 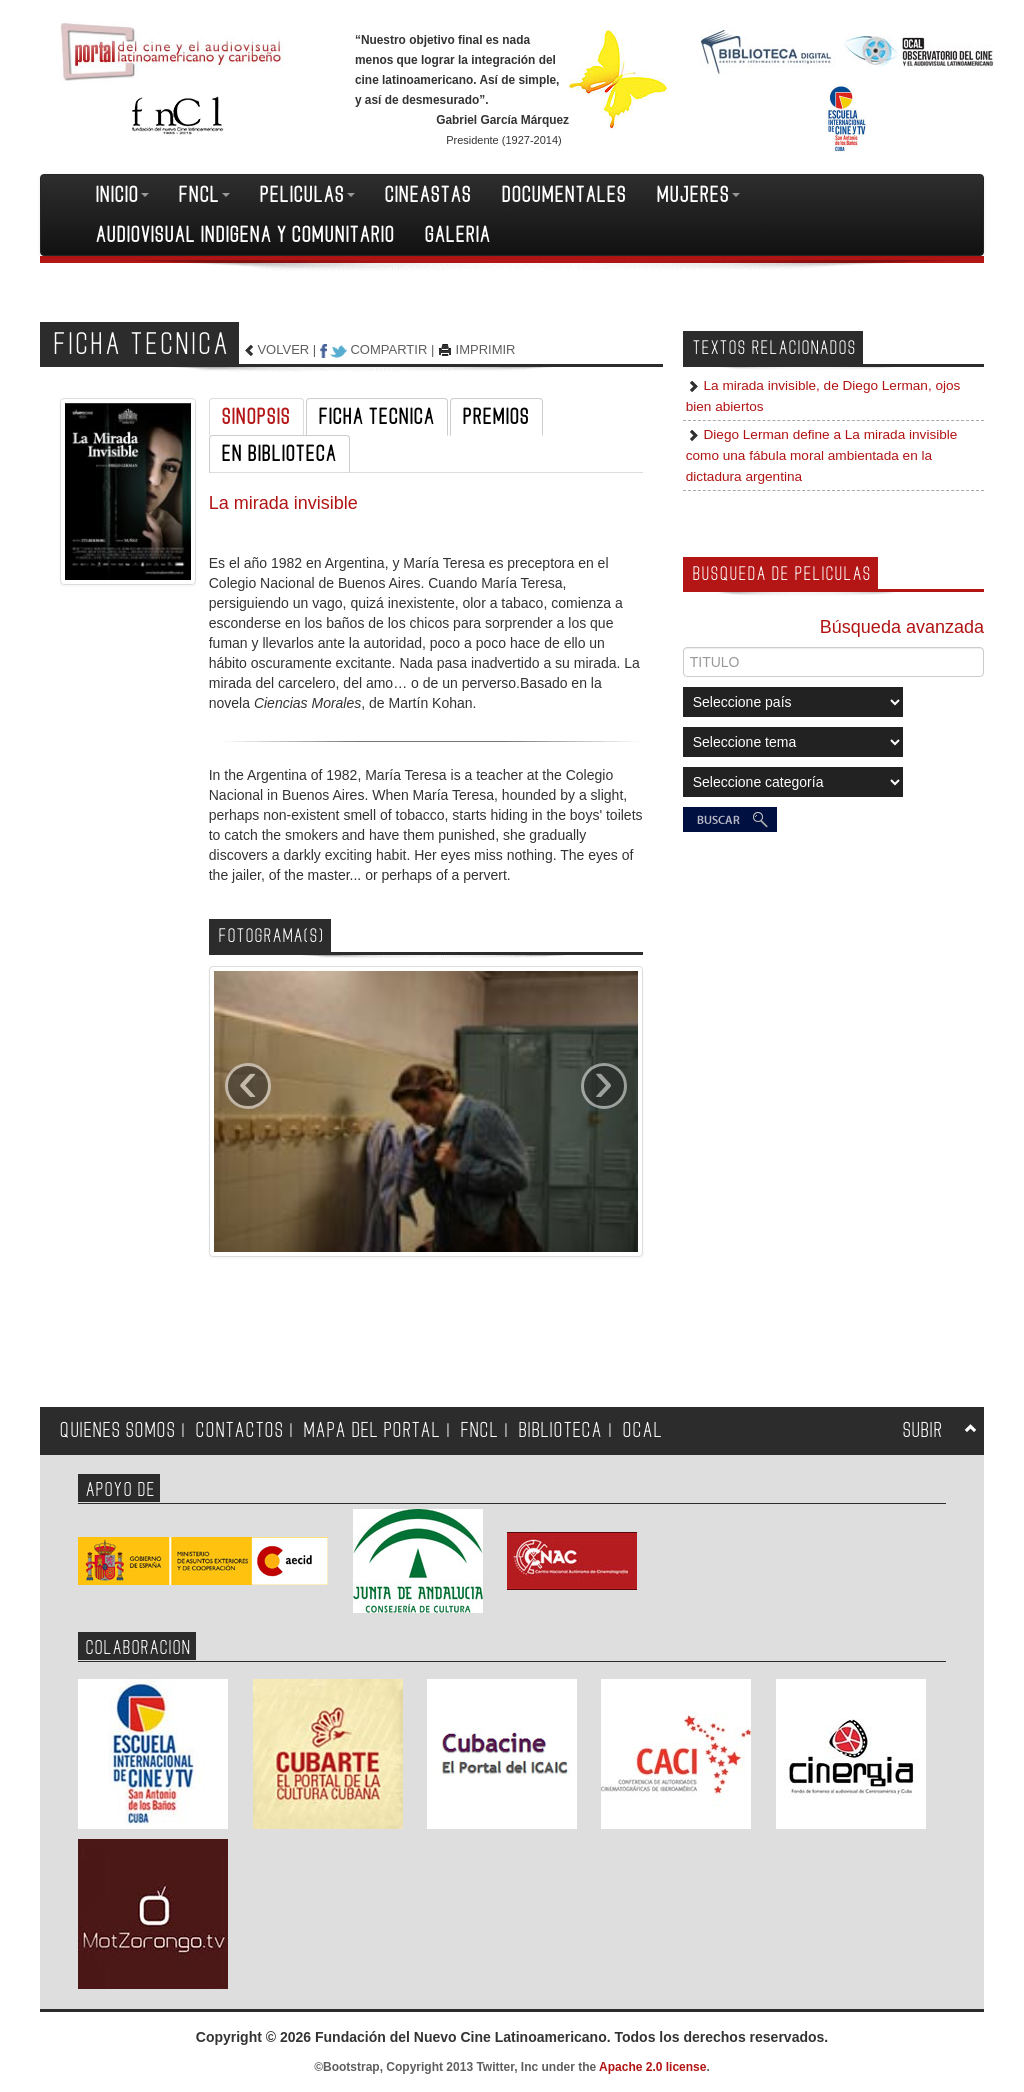 What do you see at coordinates (652, 2067) in the screenshot?
I see `Apache 2.0 license` at bounding box center [652, 2067].